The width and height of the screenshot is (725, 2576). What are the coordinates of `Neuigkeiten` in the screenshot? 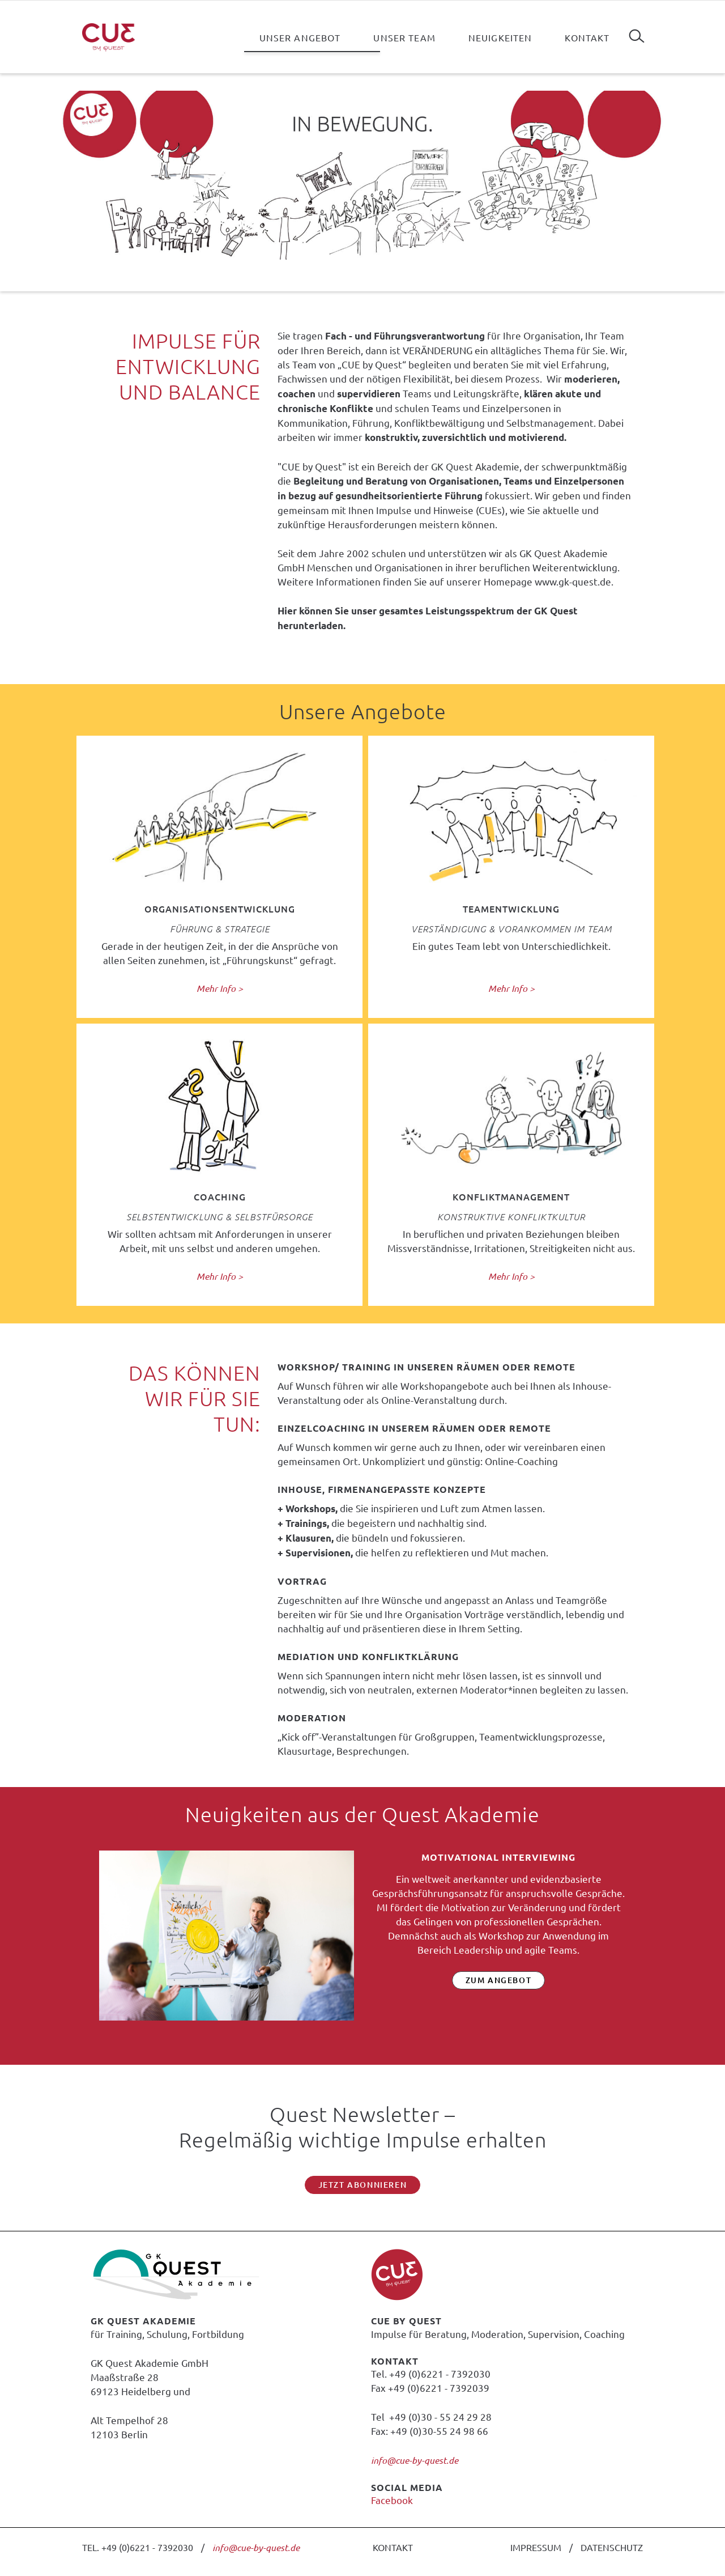 It's located at (500, 37).